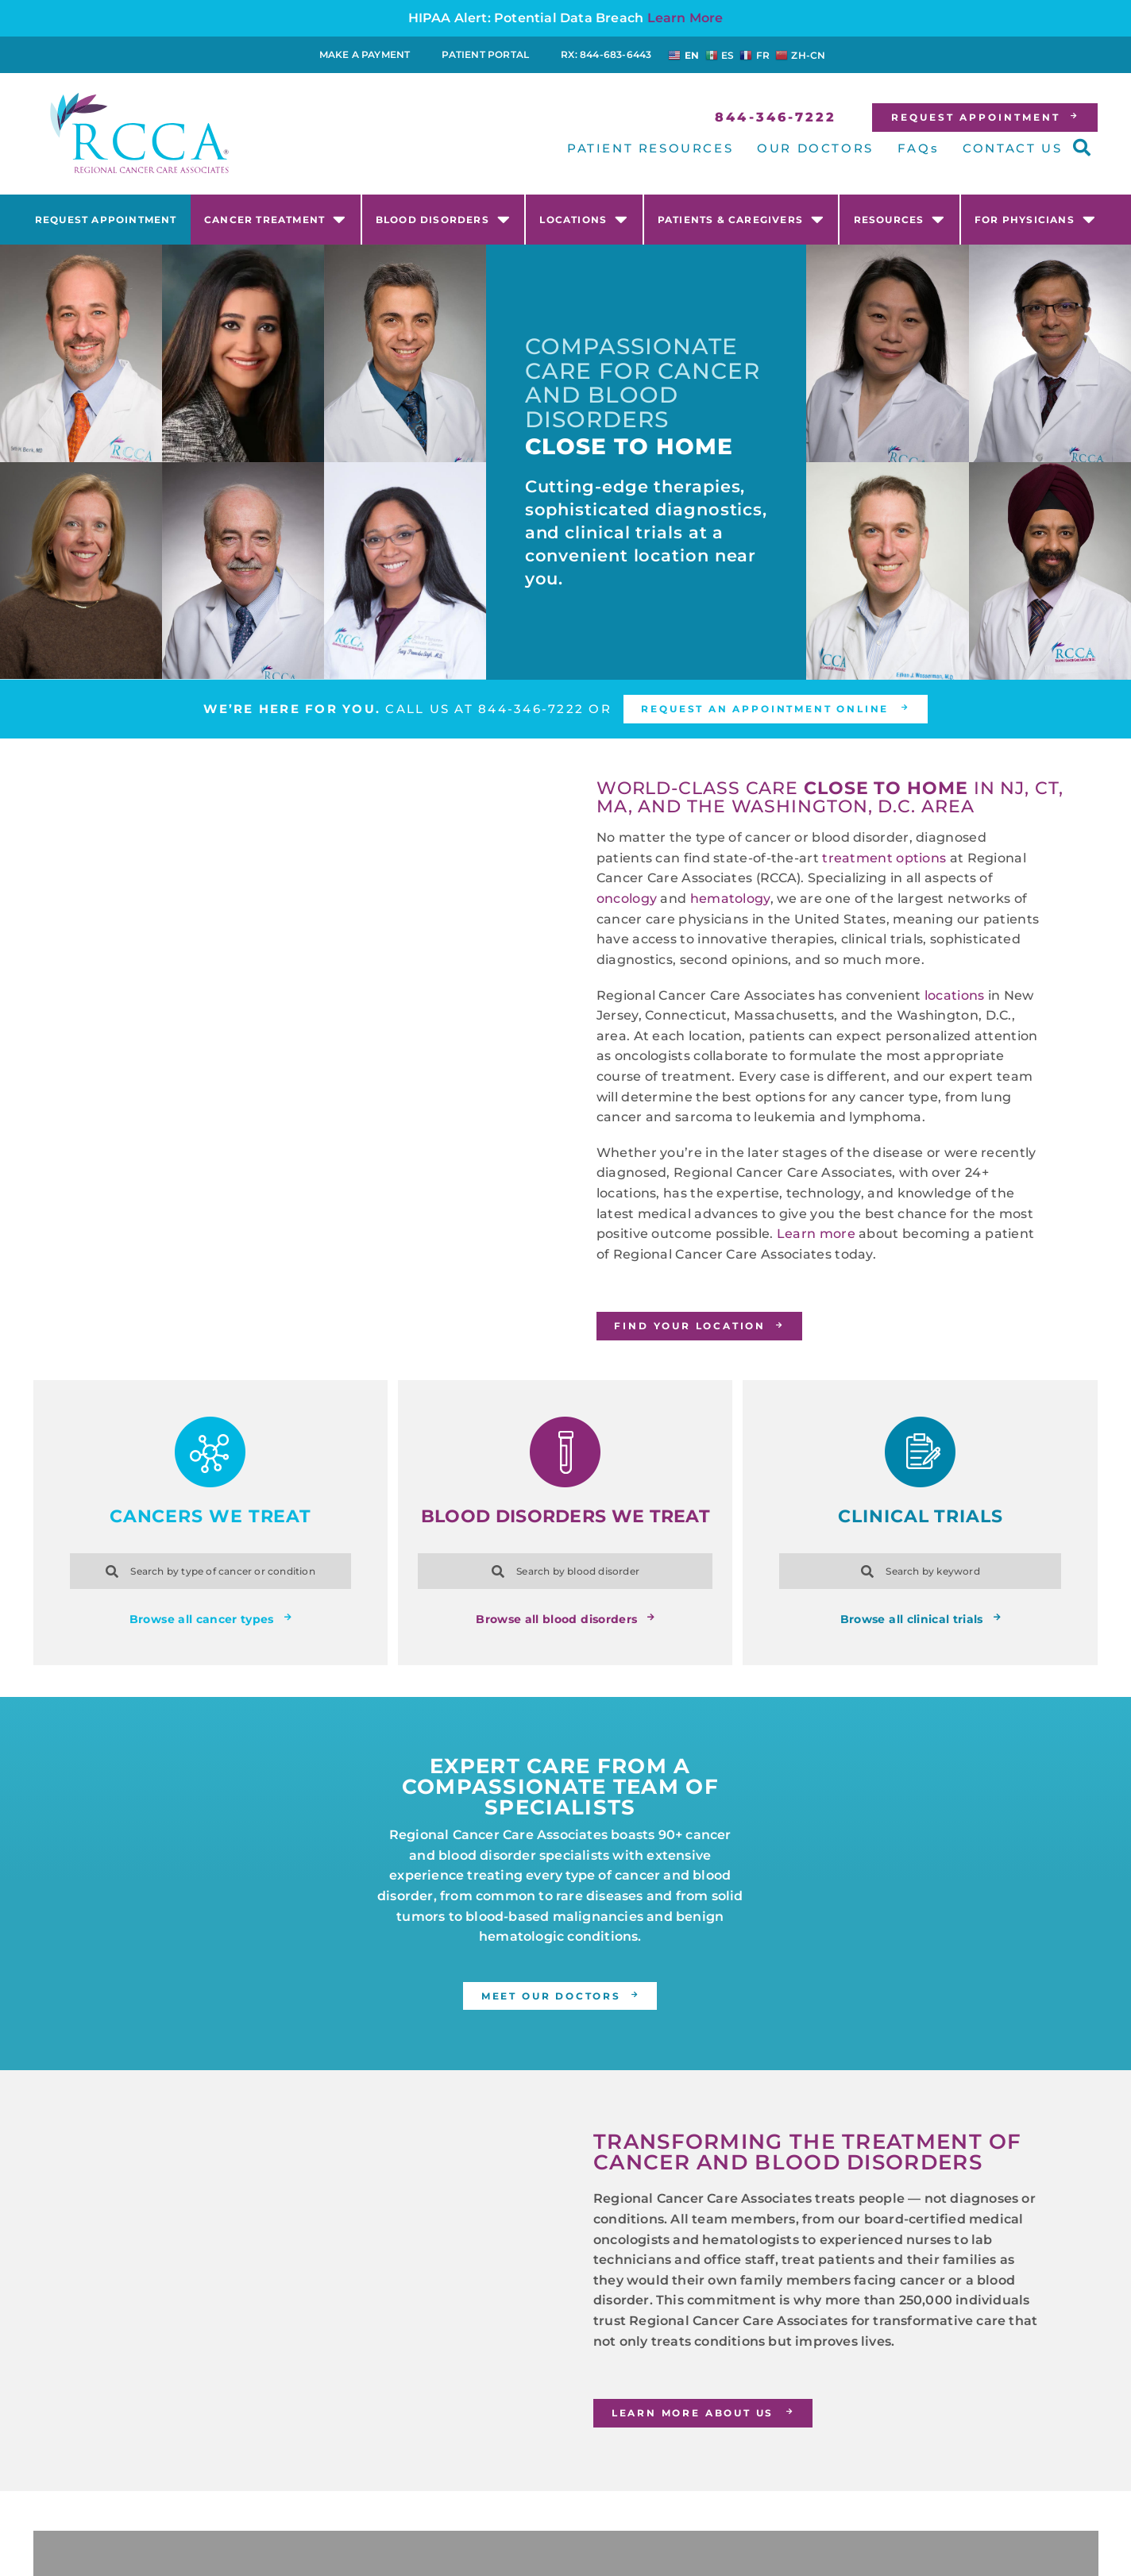 This screenshot has width=1131, height=2576. Describe the element at coordinates (954, 995) in the screenshot. I see `locations` at that location.